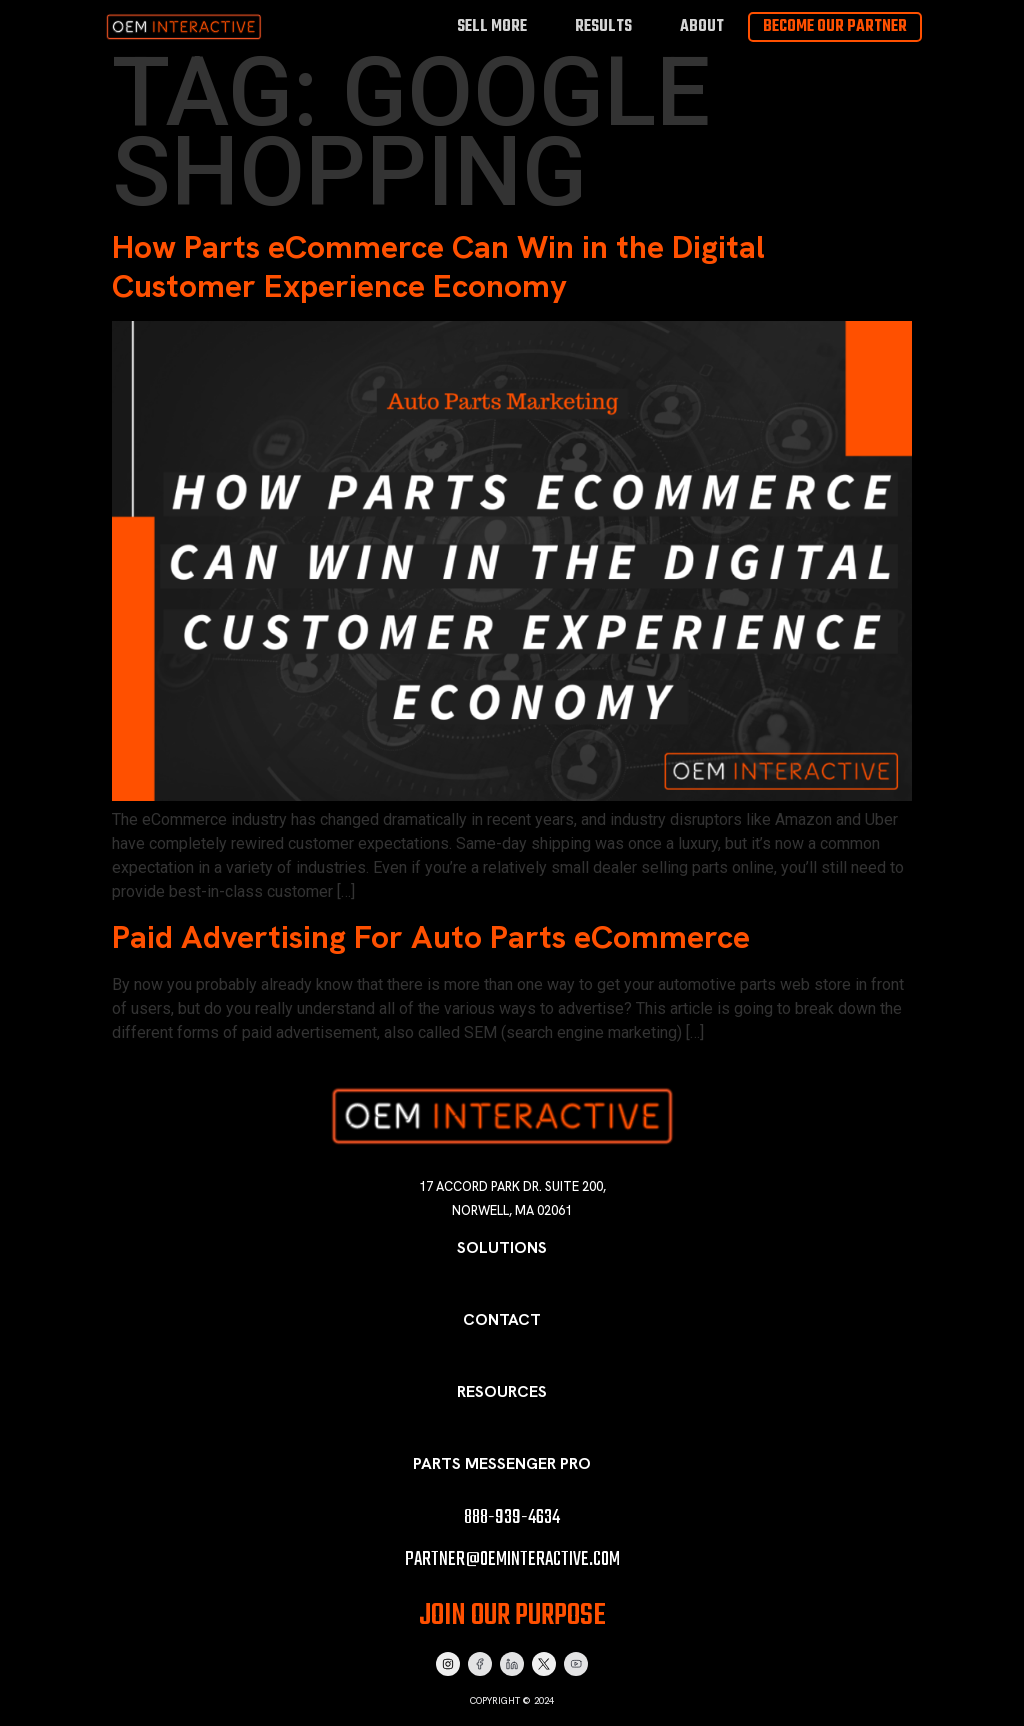 The height and width of the screenshot is (1726, 1024). What do you see at coordinates (502, 1463) in the screenshot?
I see `Parts Messenger Pro` at bounding box center [502, 1463].